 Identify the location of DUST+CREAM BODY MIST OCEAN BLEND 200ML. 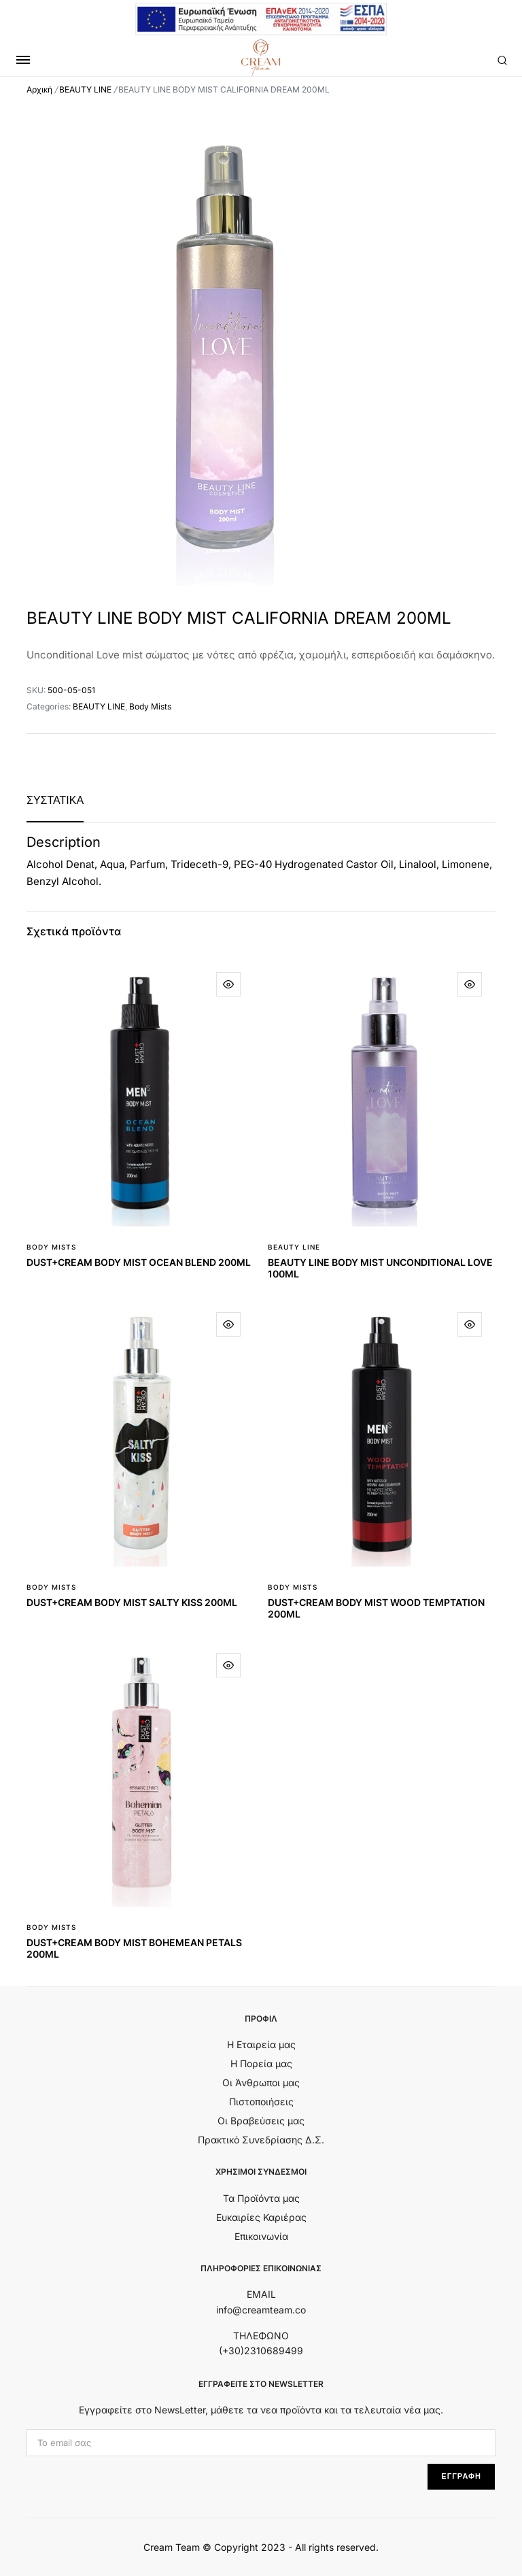
(139, 1262).